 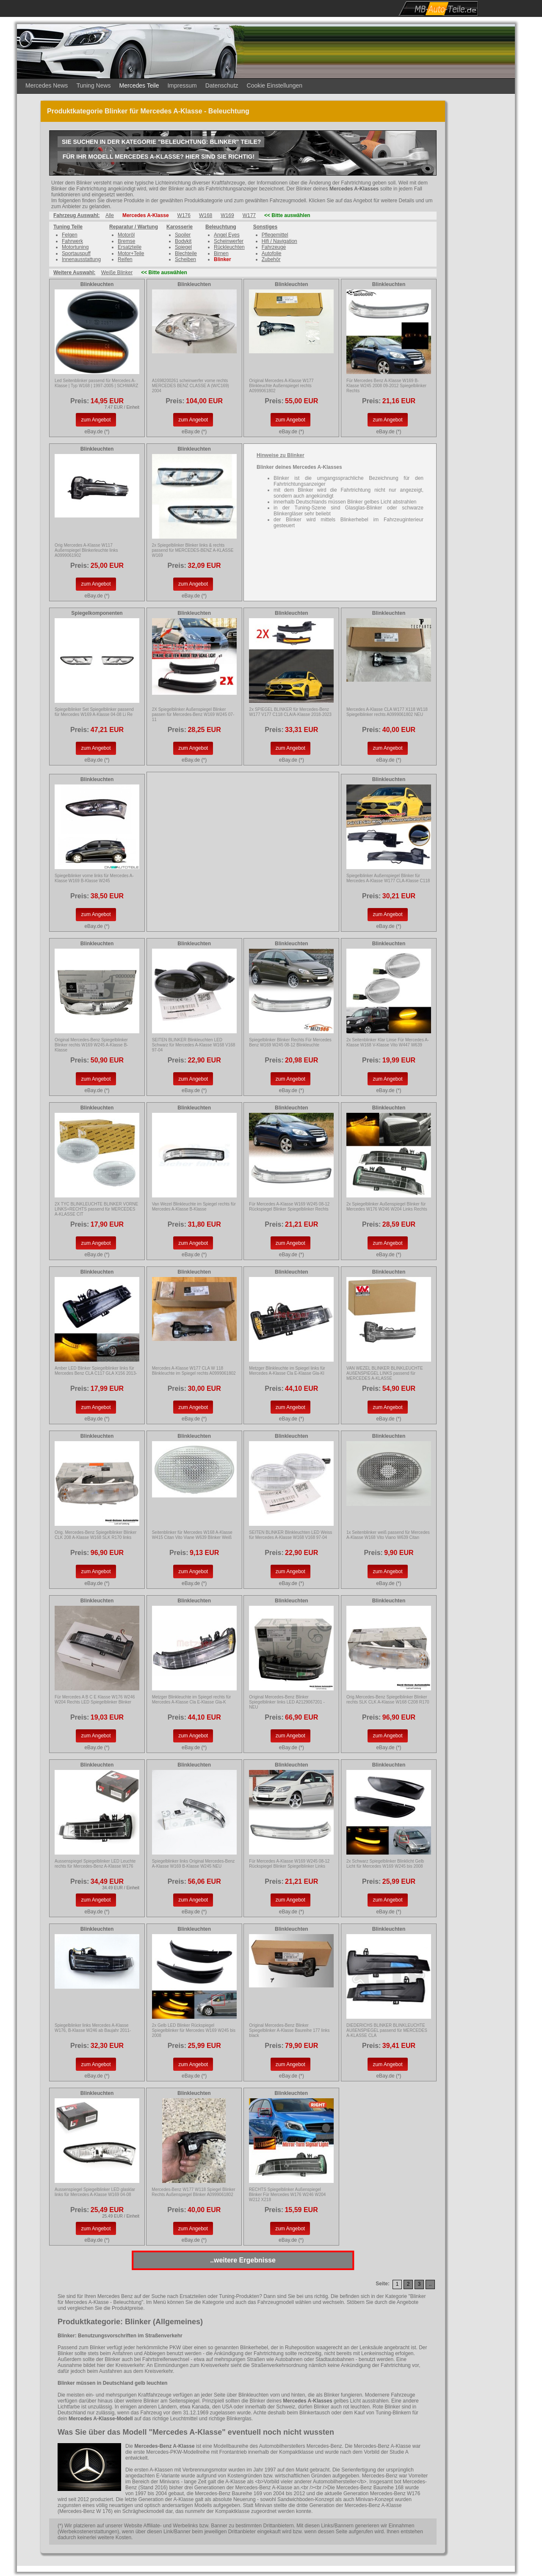 What do you see at coordinates (221, 85) in the screenshot?
I see `Datenschutz` at bounding box center [221, 85].